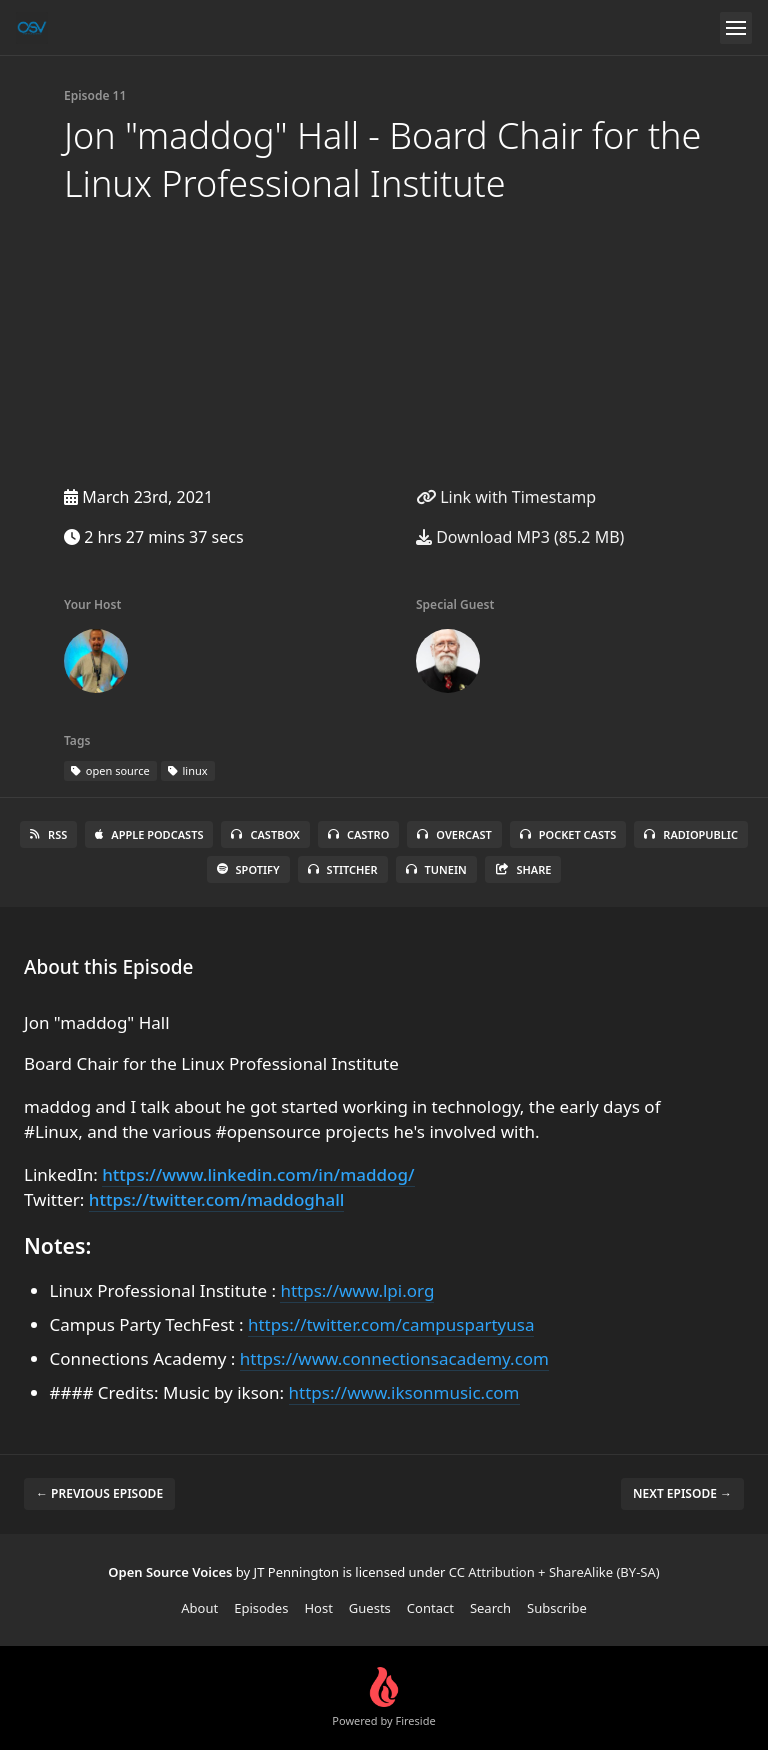 This screenshot has width=768, height=1750. Describe the element at coordinates (357, 1290) in the screenshot. I see `https://www.lpi.org` at that location.